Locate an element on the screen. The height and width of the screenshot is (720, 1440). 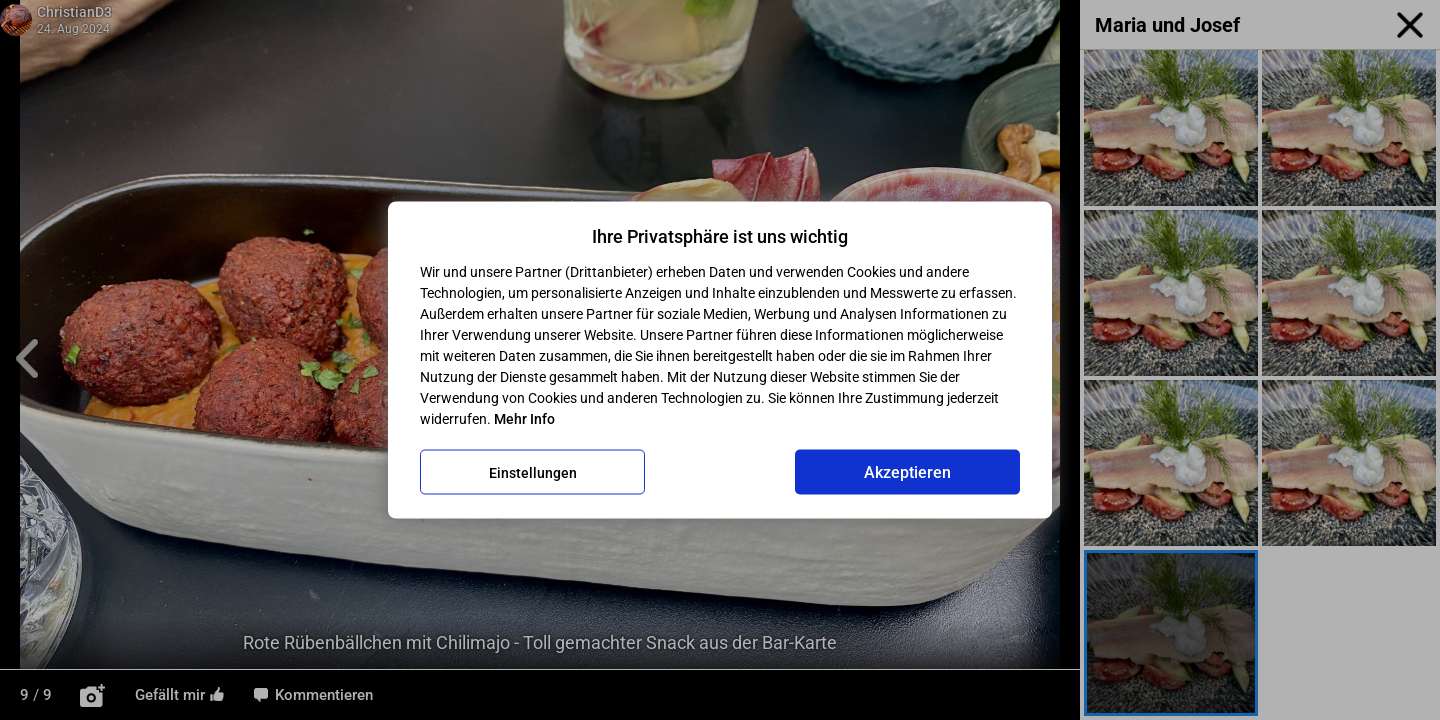
Einstellungen is located at coordinates (533, 472).